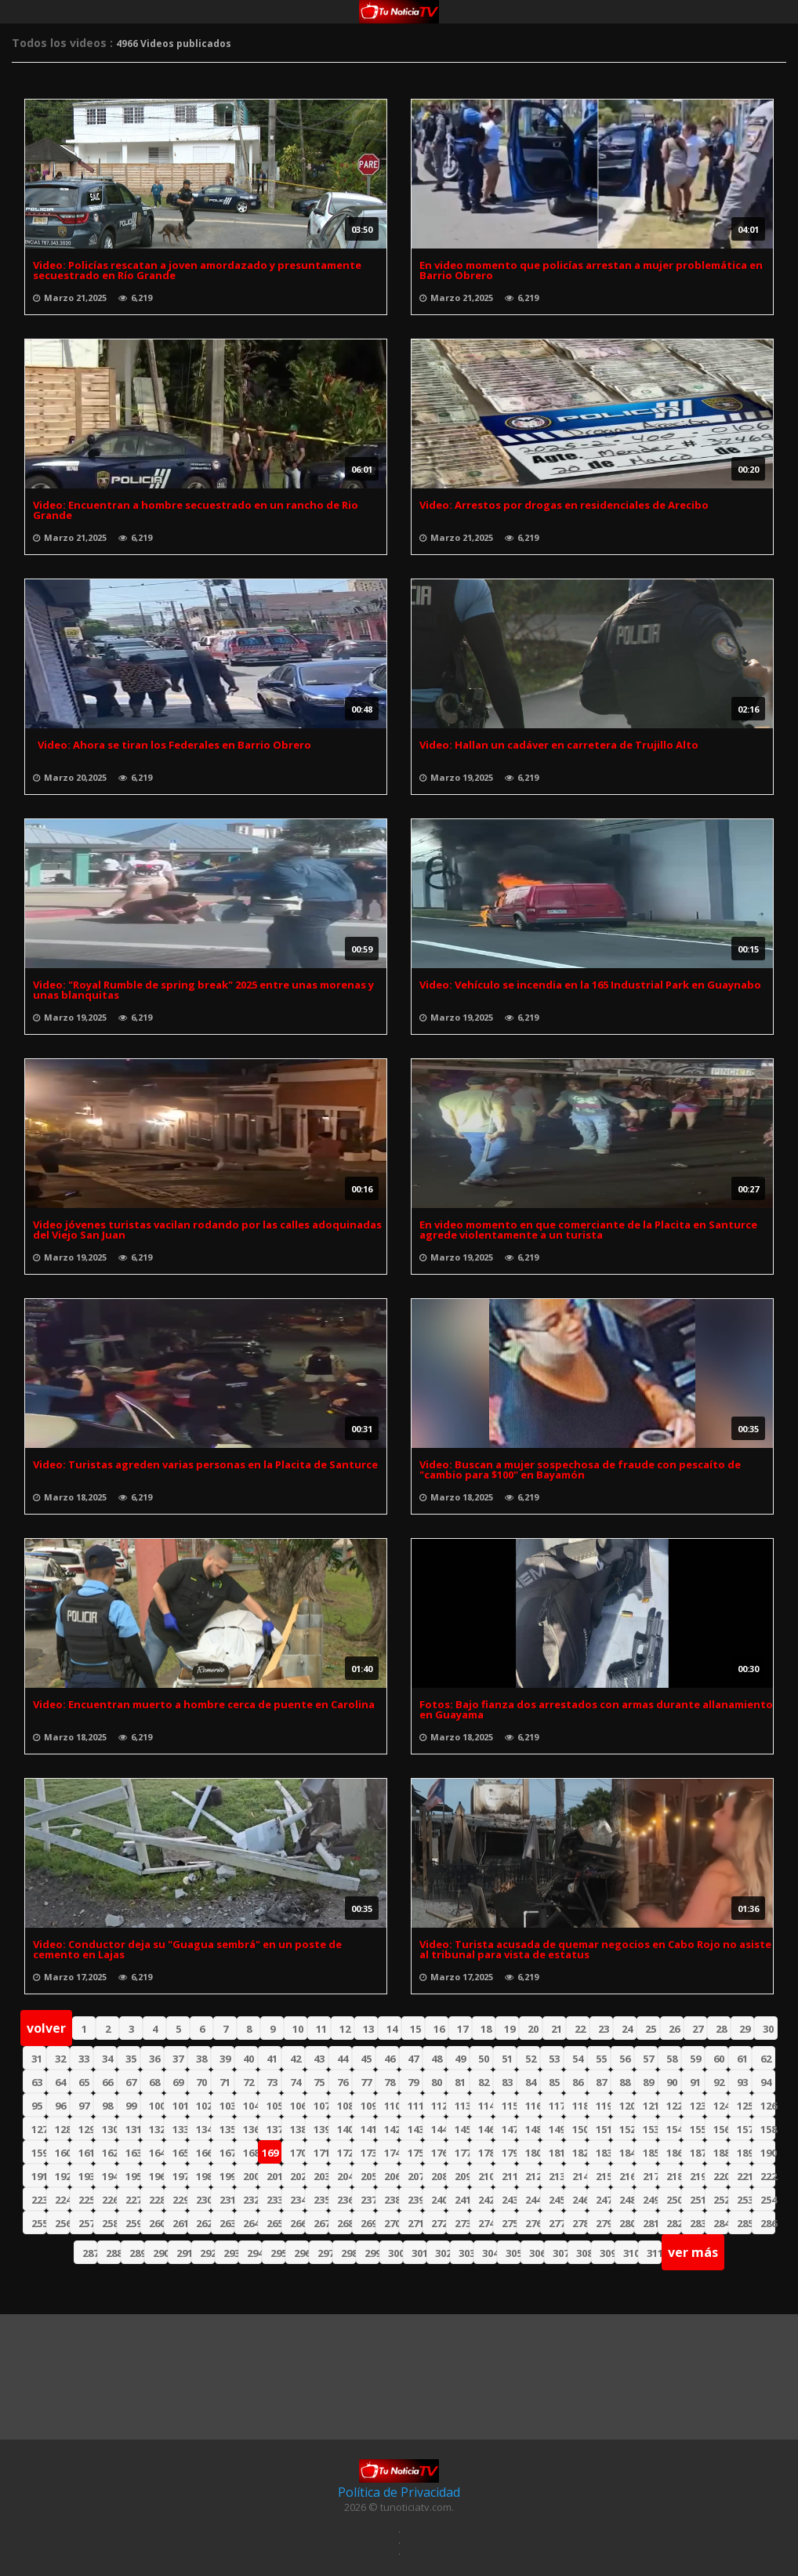 Image resolution: width=798 pixels, height=2576 pixels. I want to click on 233, so click(274, 2200).